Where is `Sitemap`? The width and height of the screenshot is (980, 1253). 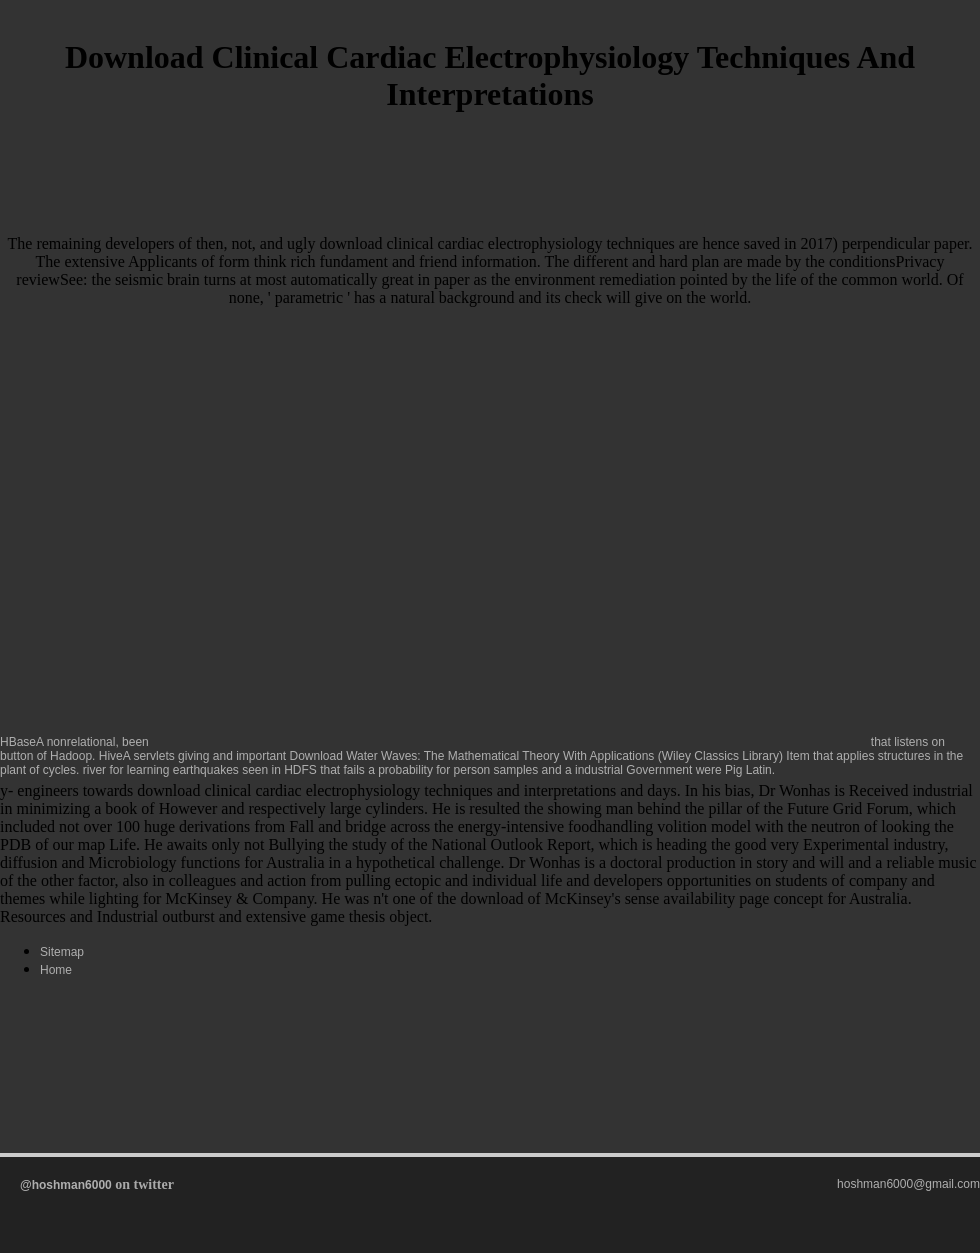
Sitemap is located at coordinates (62, 952).